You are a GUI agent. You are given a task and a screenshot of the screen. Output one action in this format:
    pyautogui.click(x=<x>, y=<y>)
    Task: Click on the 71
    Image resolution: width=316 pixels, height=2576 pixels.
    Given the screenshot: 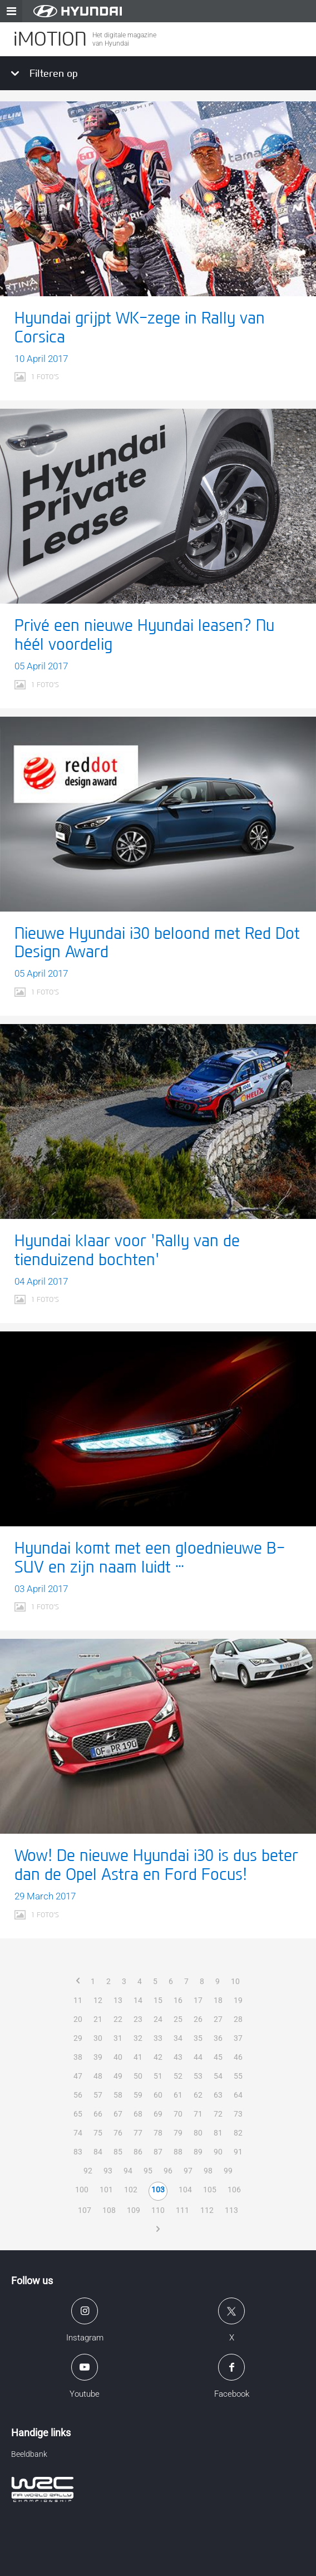 What is the action you would take?
    pyautogui.click(x=198, y=2113)
    